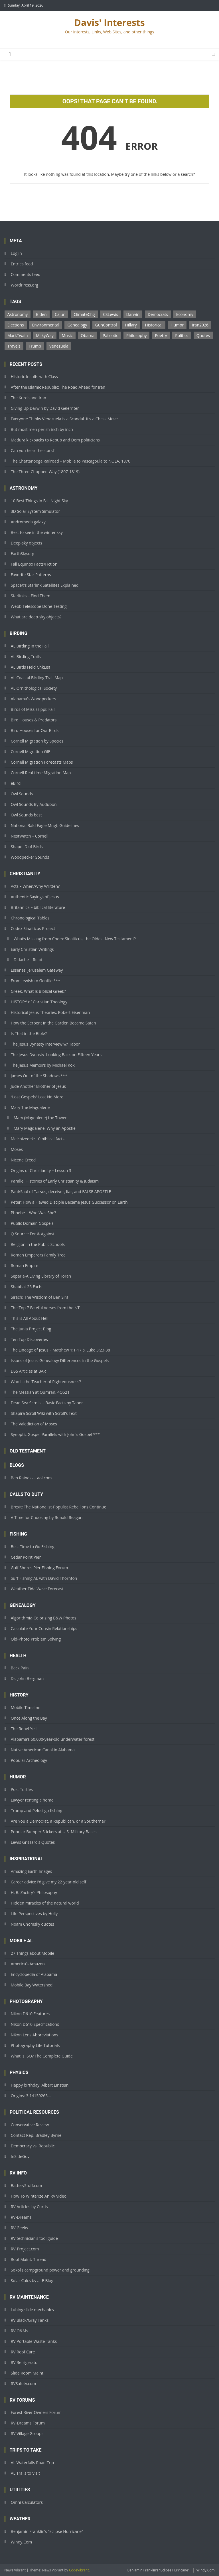  Describe the element at coordinates (60, 1350) in the screenshot. I see `The Lineage of Jesus – Matthew 1:1-17 & Luke 3:23-38` at that location.